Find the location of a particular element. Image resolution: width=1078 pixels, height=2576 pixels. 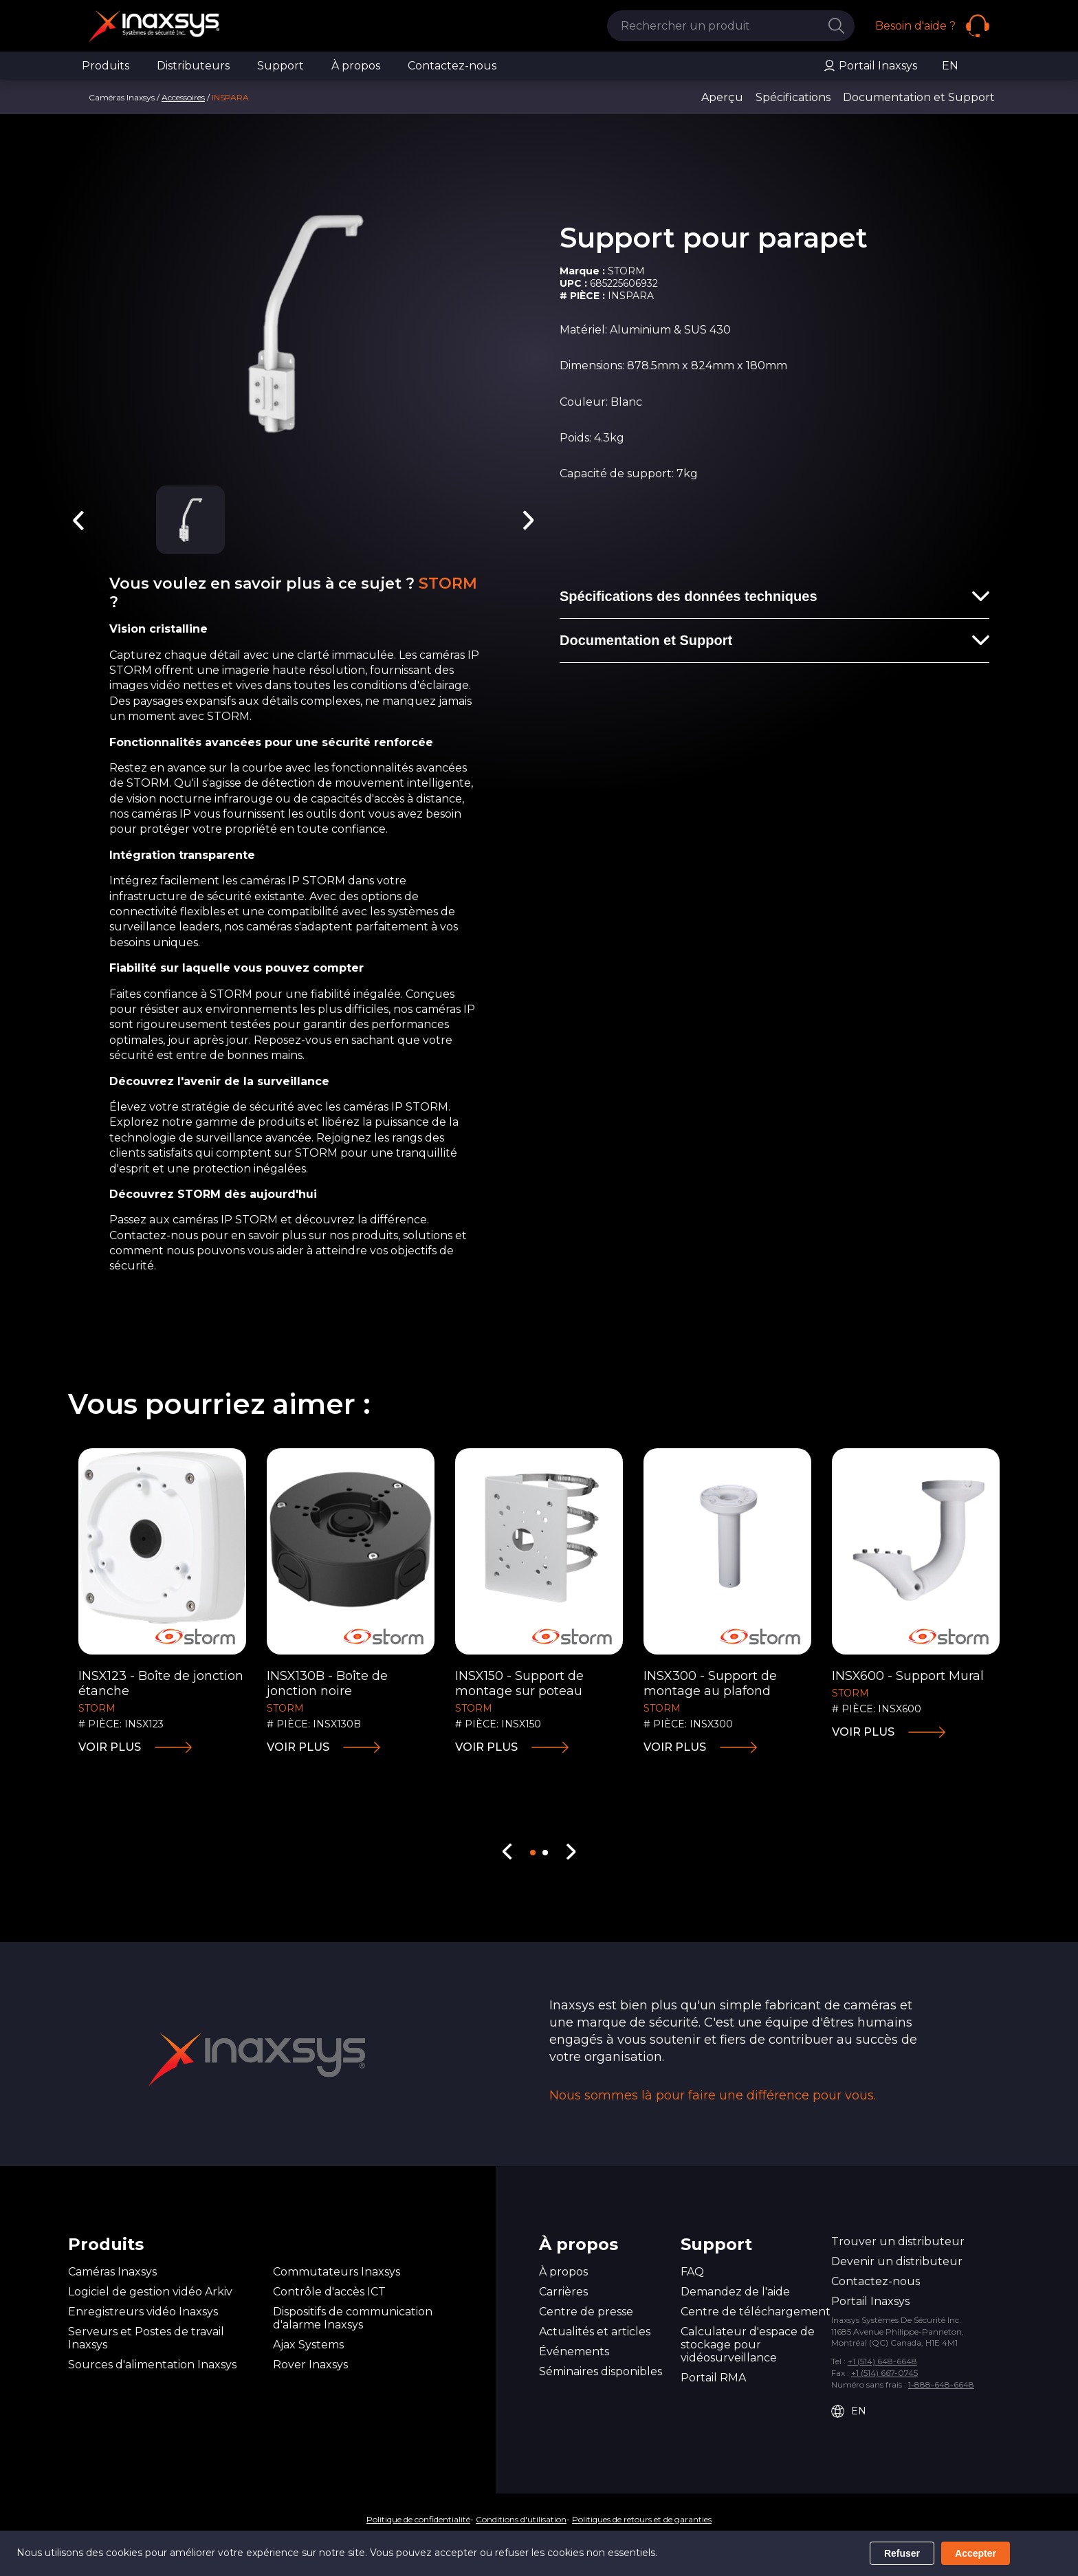

Caméras Inaxsys is located at coordinates (112, 2271).